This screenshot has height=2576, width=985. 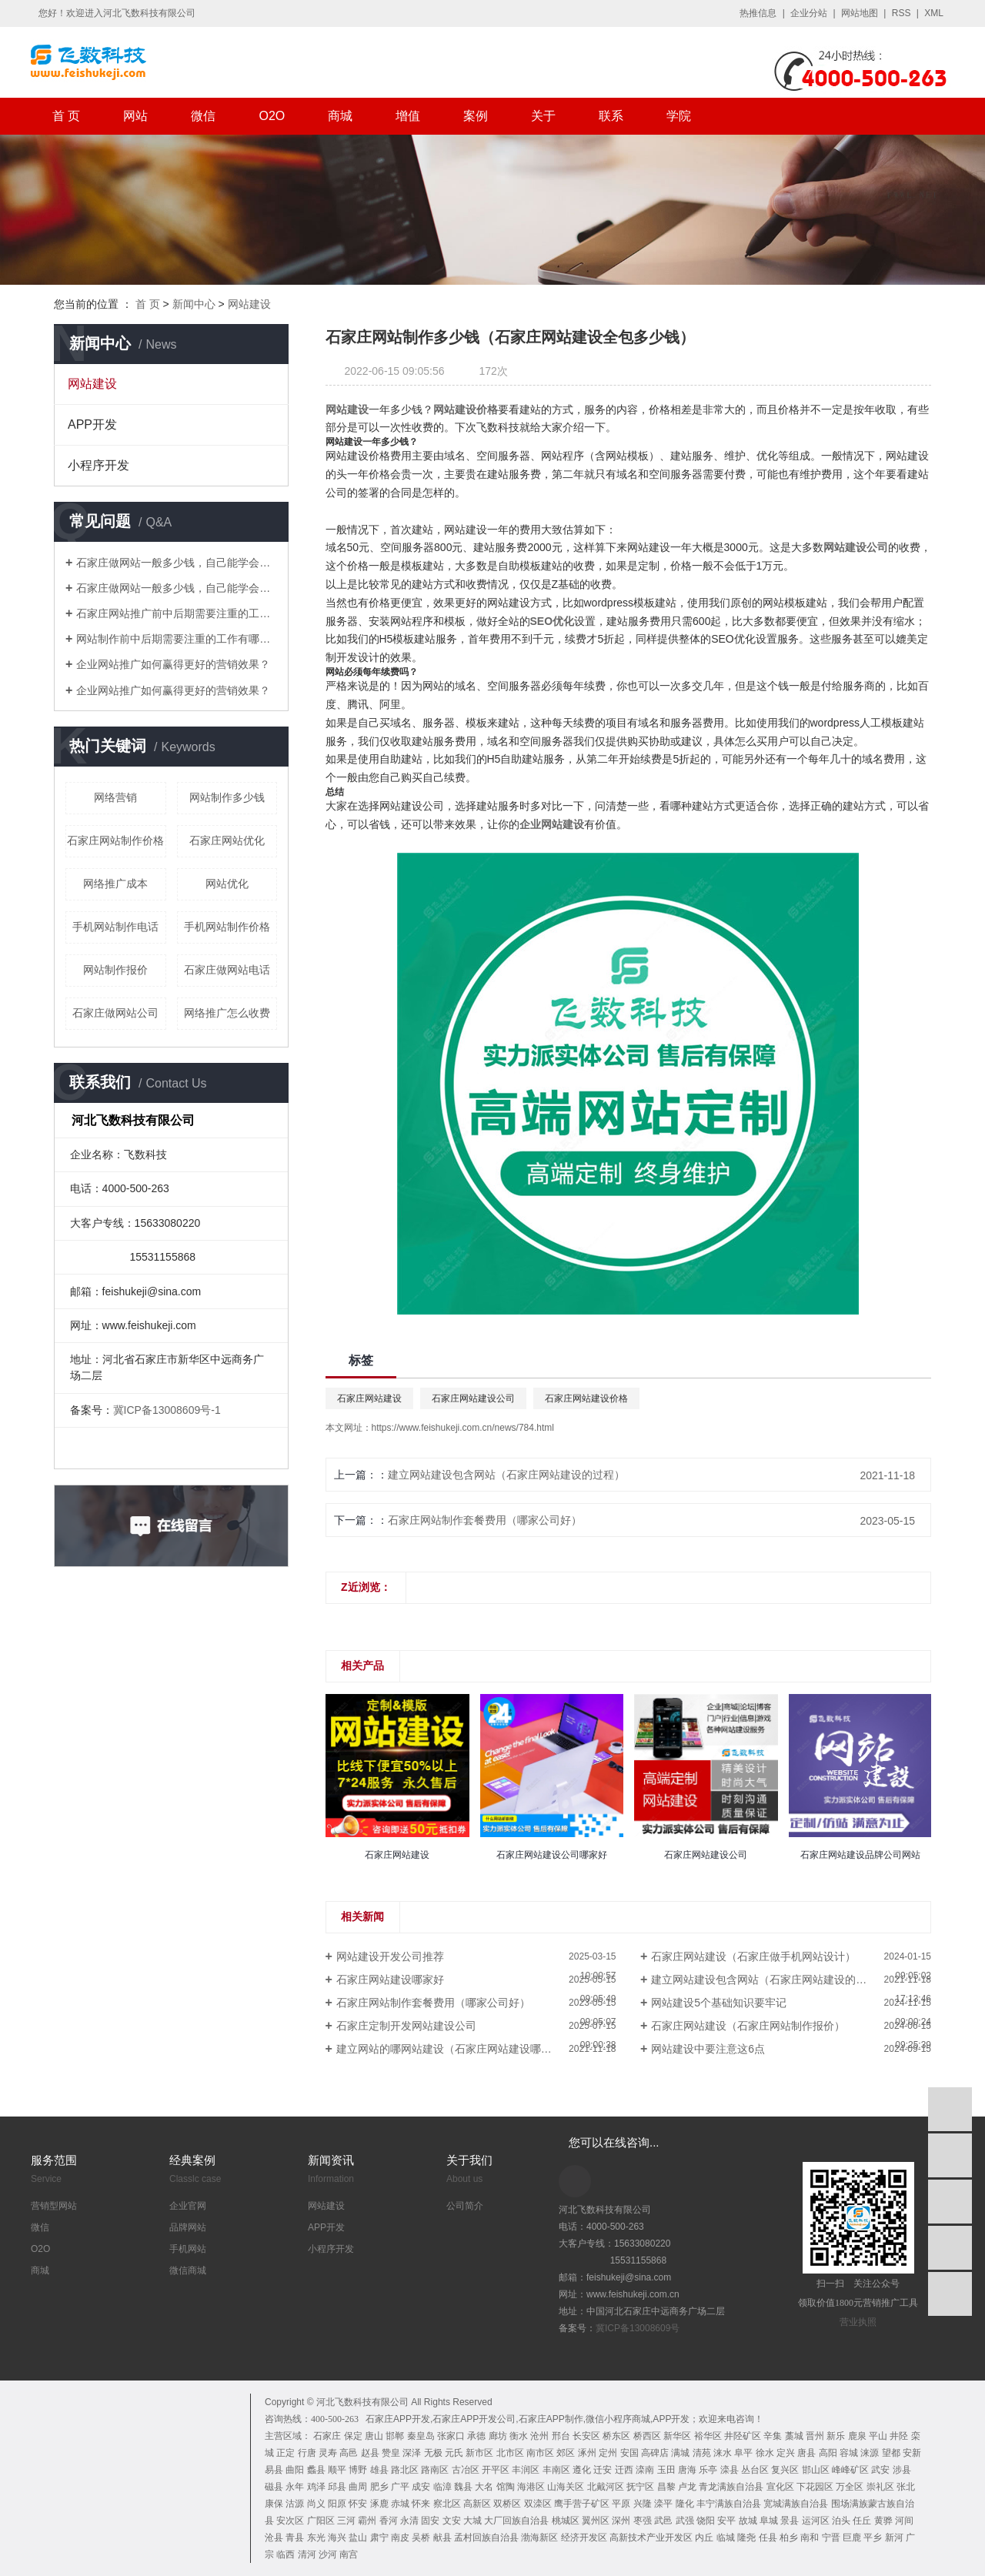 I want to click on 冀ICP备13008609号, so click(x=637, y=2328).